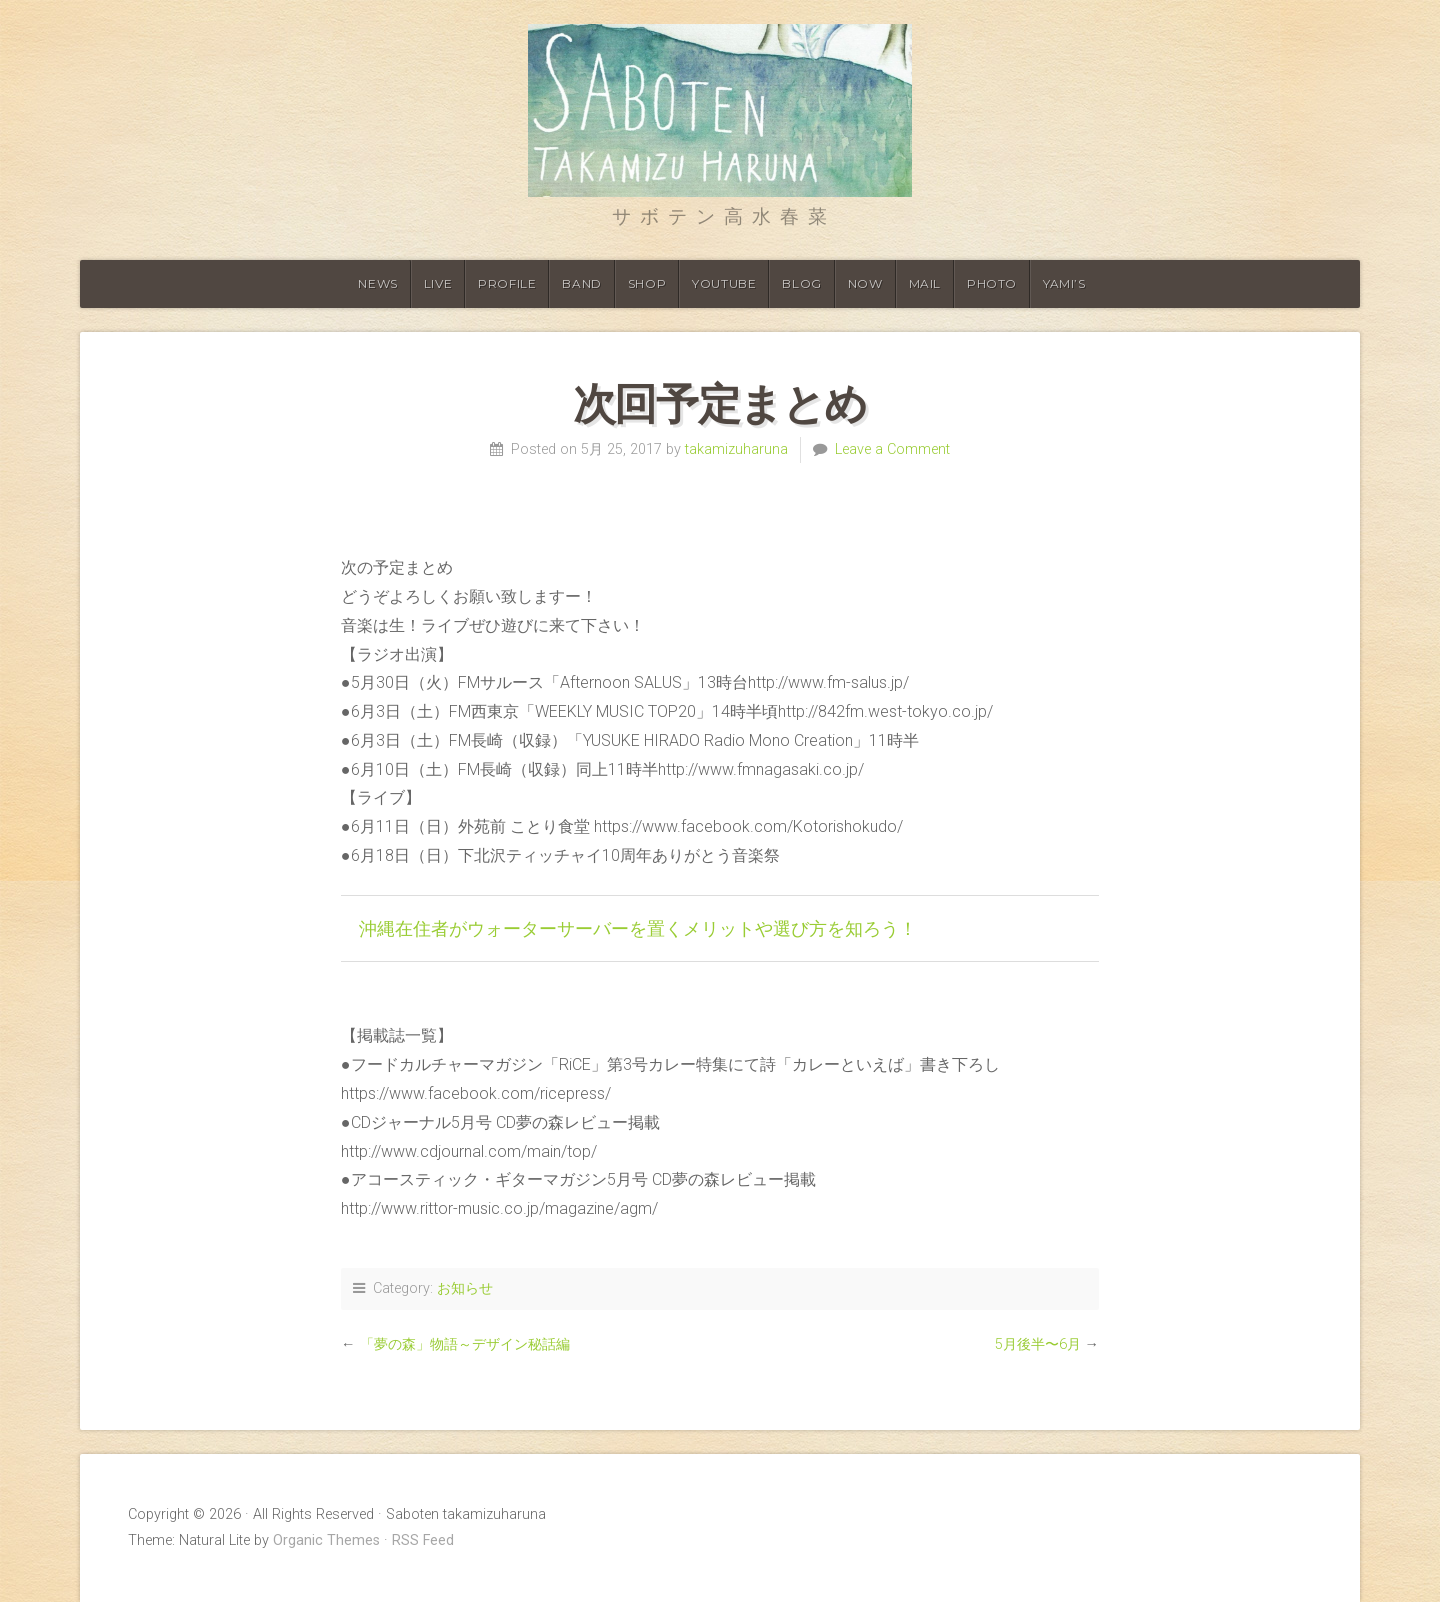 Image resolution: width=1440 pixels, height=1602 pixels. What do you see at coordinates (892, 449) in the screenshot?
I see `Leave a Comment` at bounding box center [892, 449].